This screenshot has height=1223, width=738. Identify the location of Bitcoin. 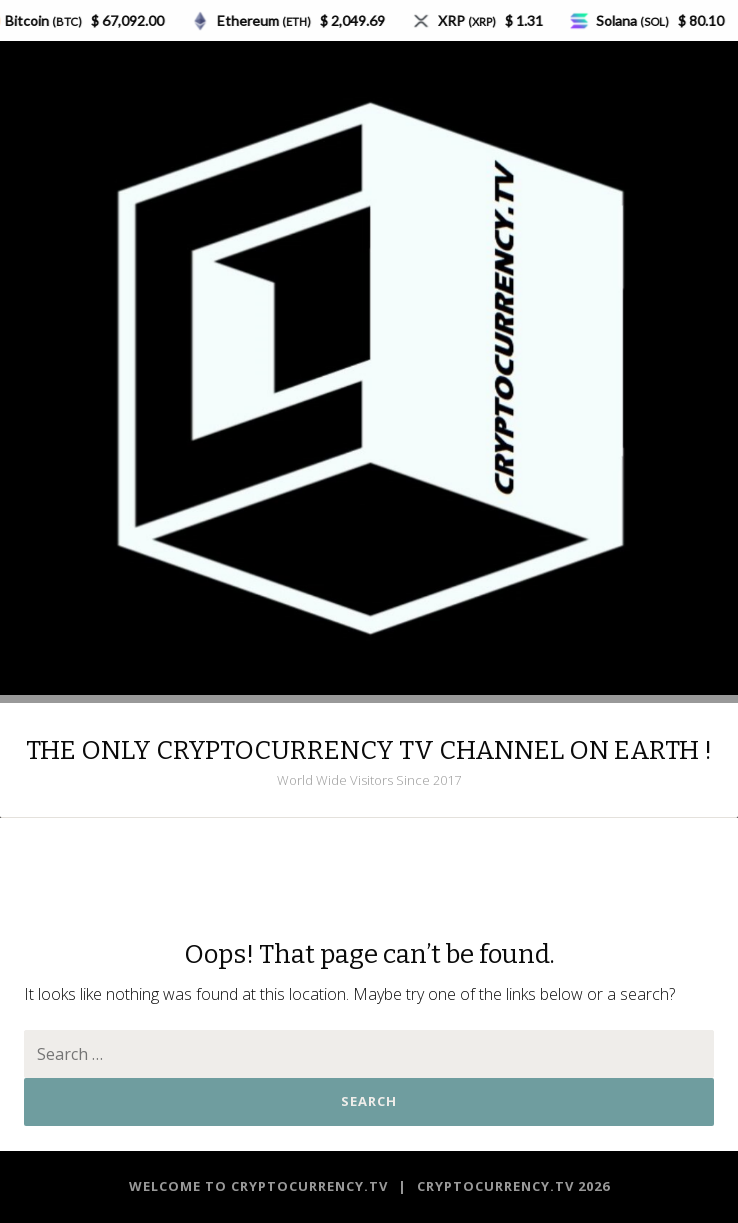
(48, 20).